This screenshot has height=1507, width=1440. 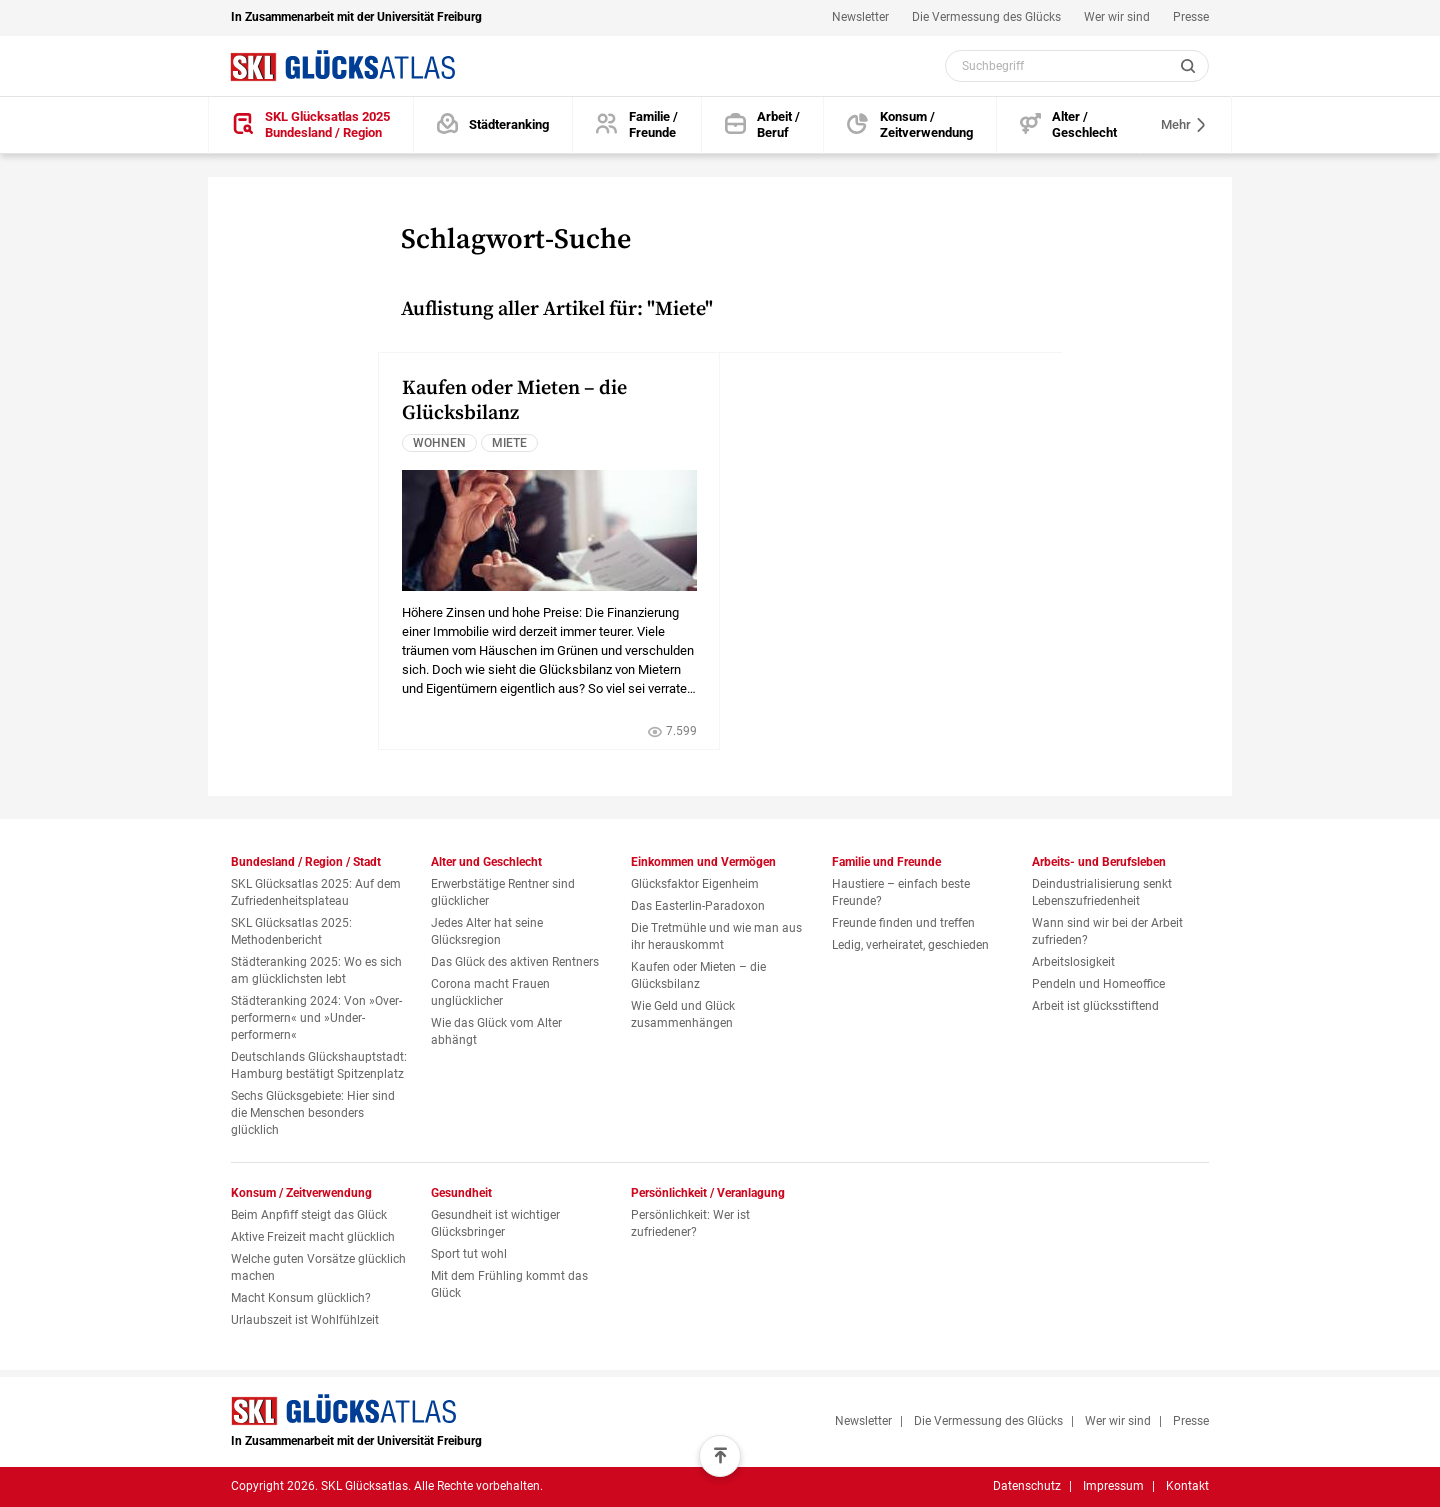 I want to click on Das Easterlin-Paradoxon, so click(x=698, y=906).